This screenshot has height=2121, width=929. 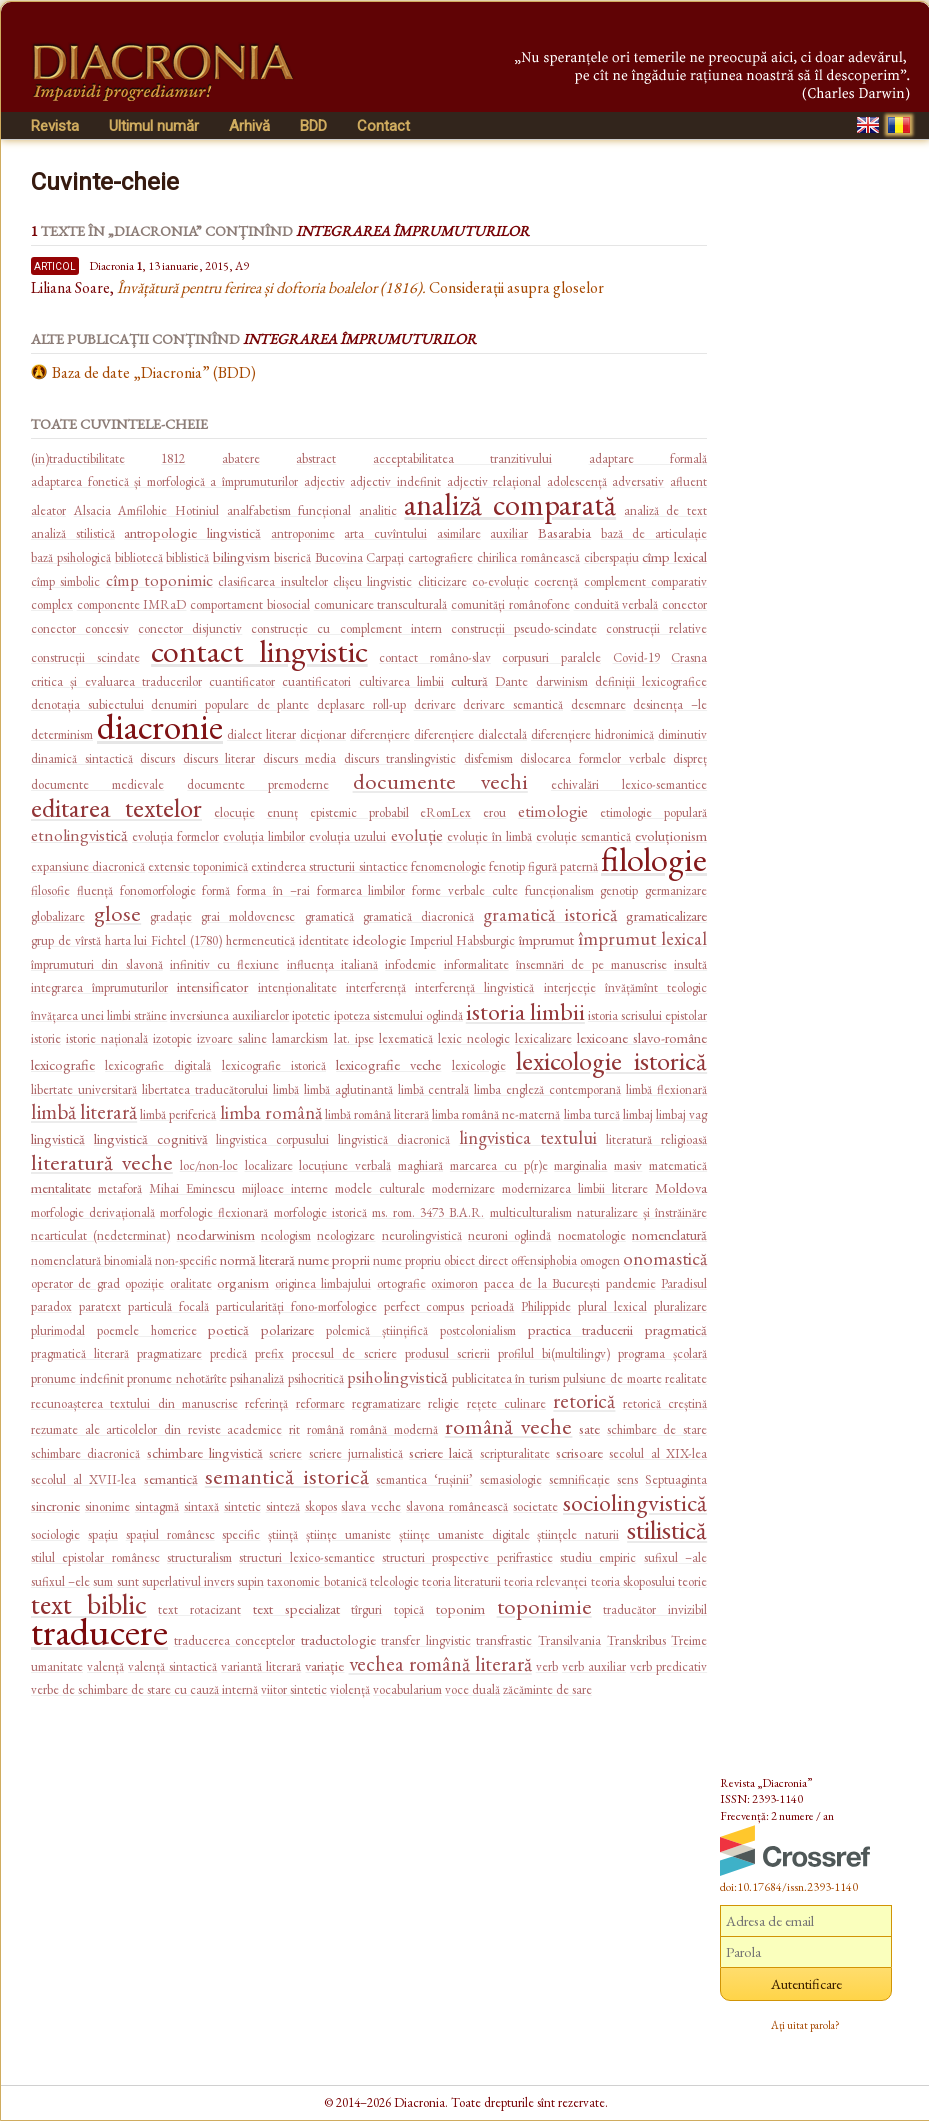 I want to click on comunități românofone, so click(x=510, y=604).